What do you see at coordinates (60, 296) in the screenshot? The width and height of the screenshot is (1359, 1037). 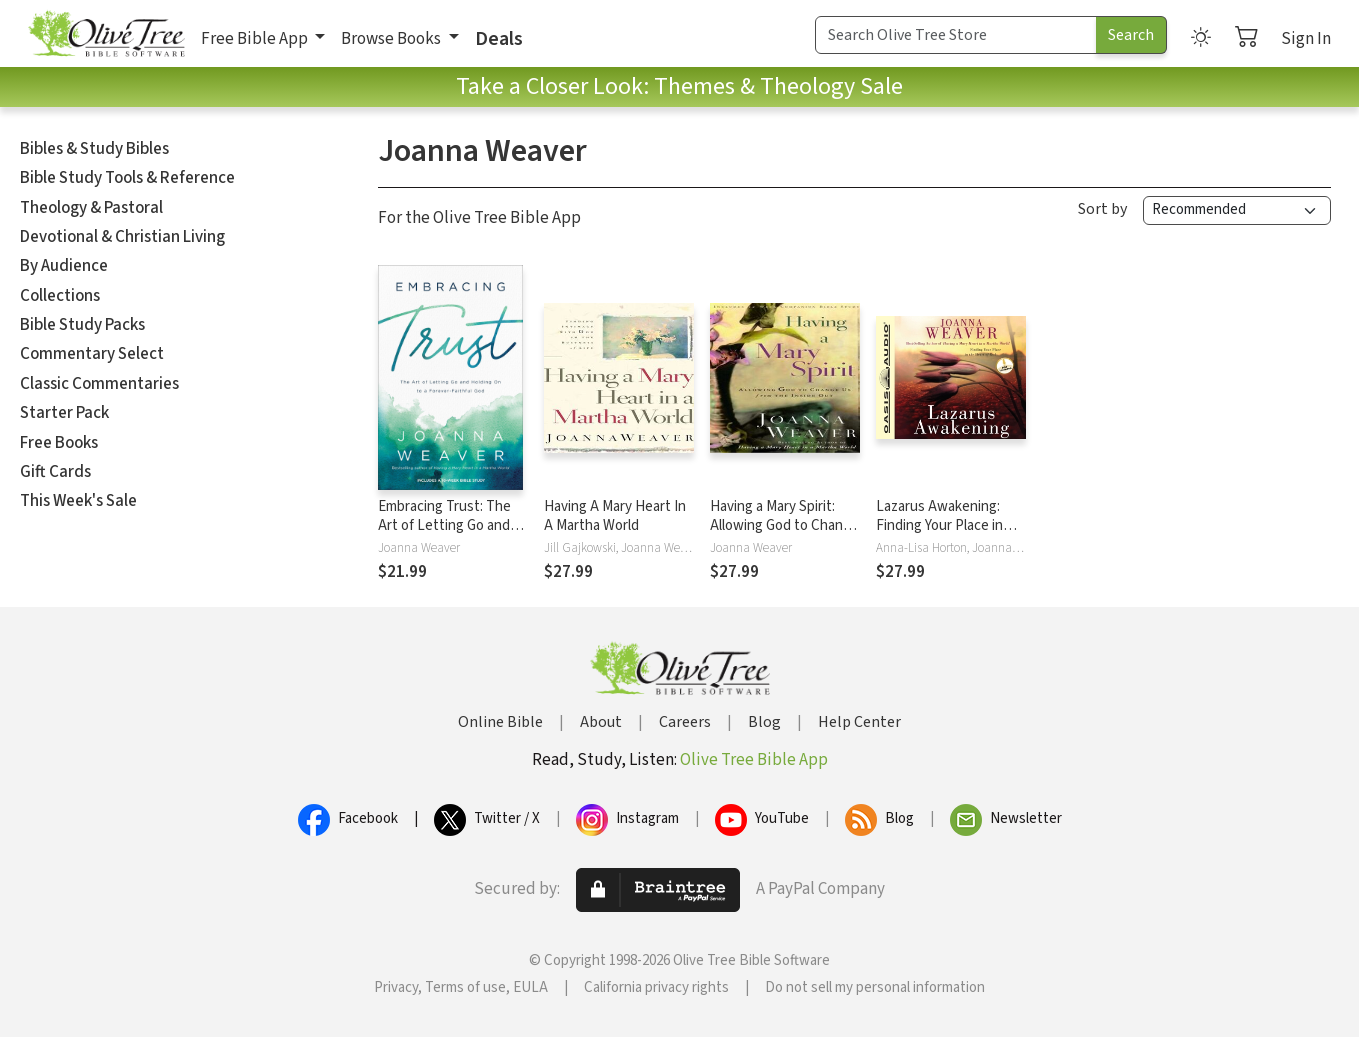 I see `Collections` at bounding box center [60, 296].